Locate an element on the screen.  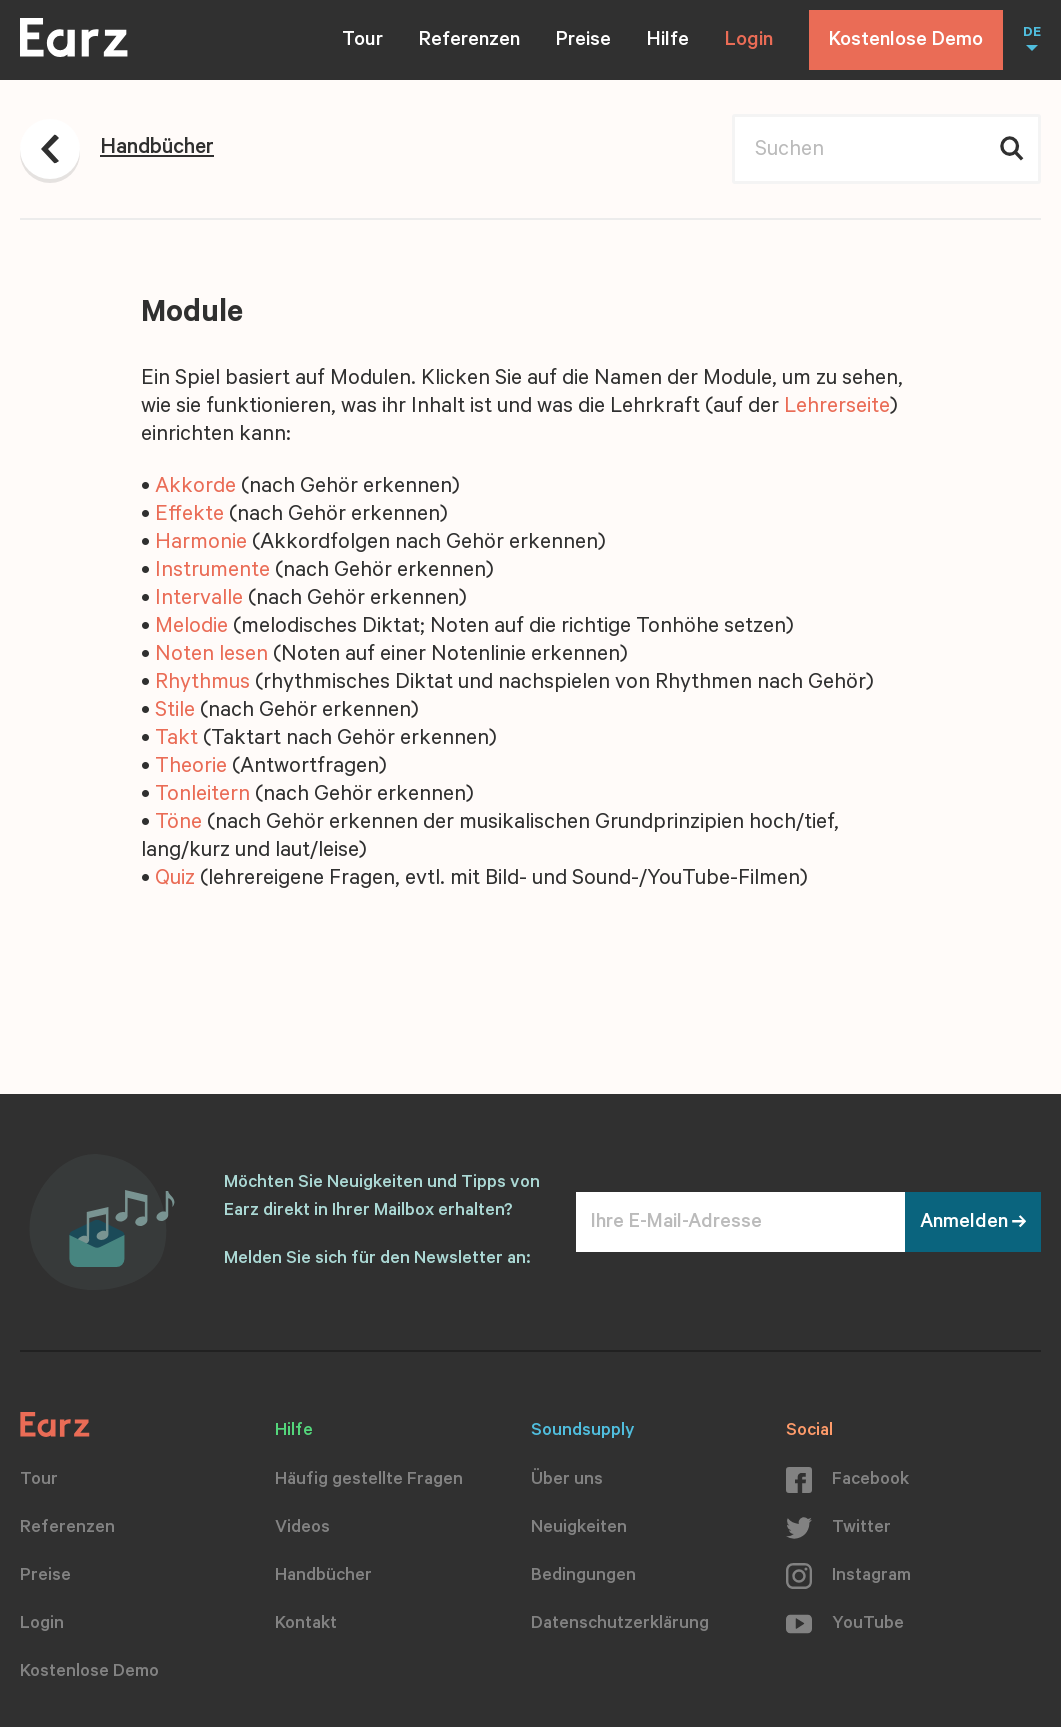
Handbücher is located at coordinates (323, 1577).